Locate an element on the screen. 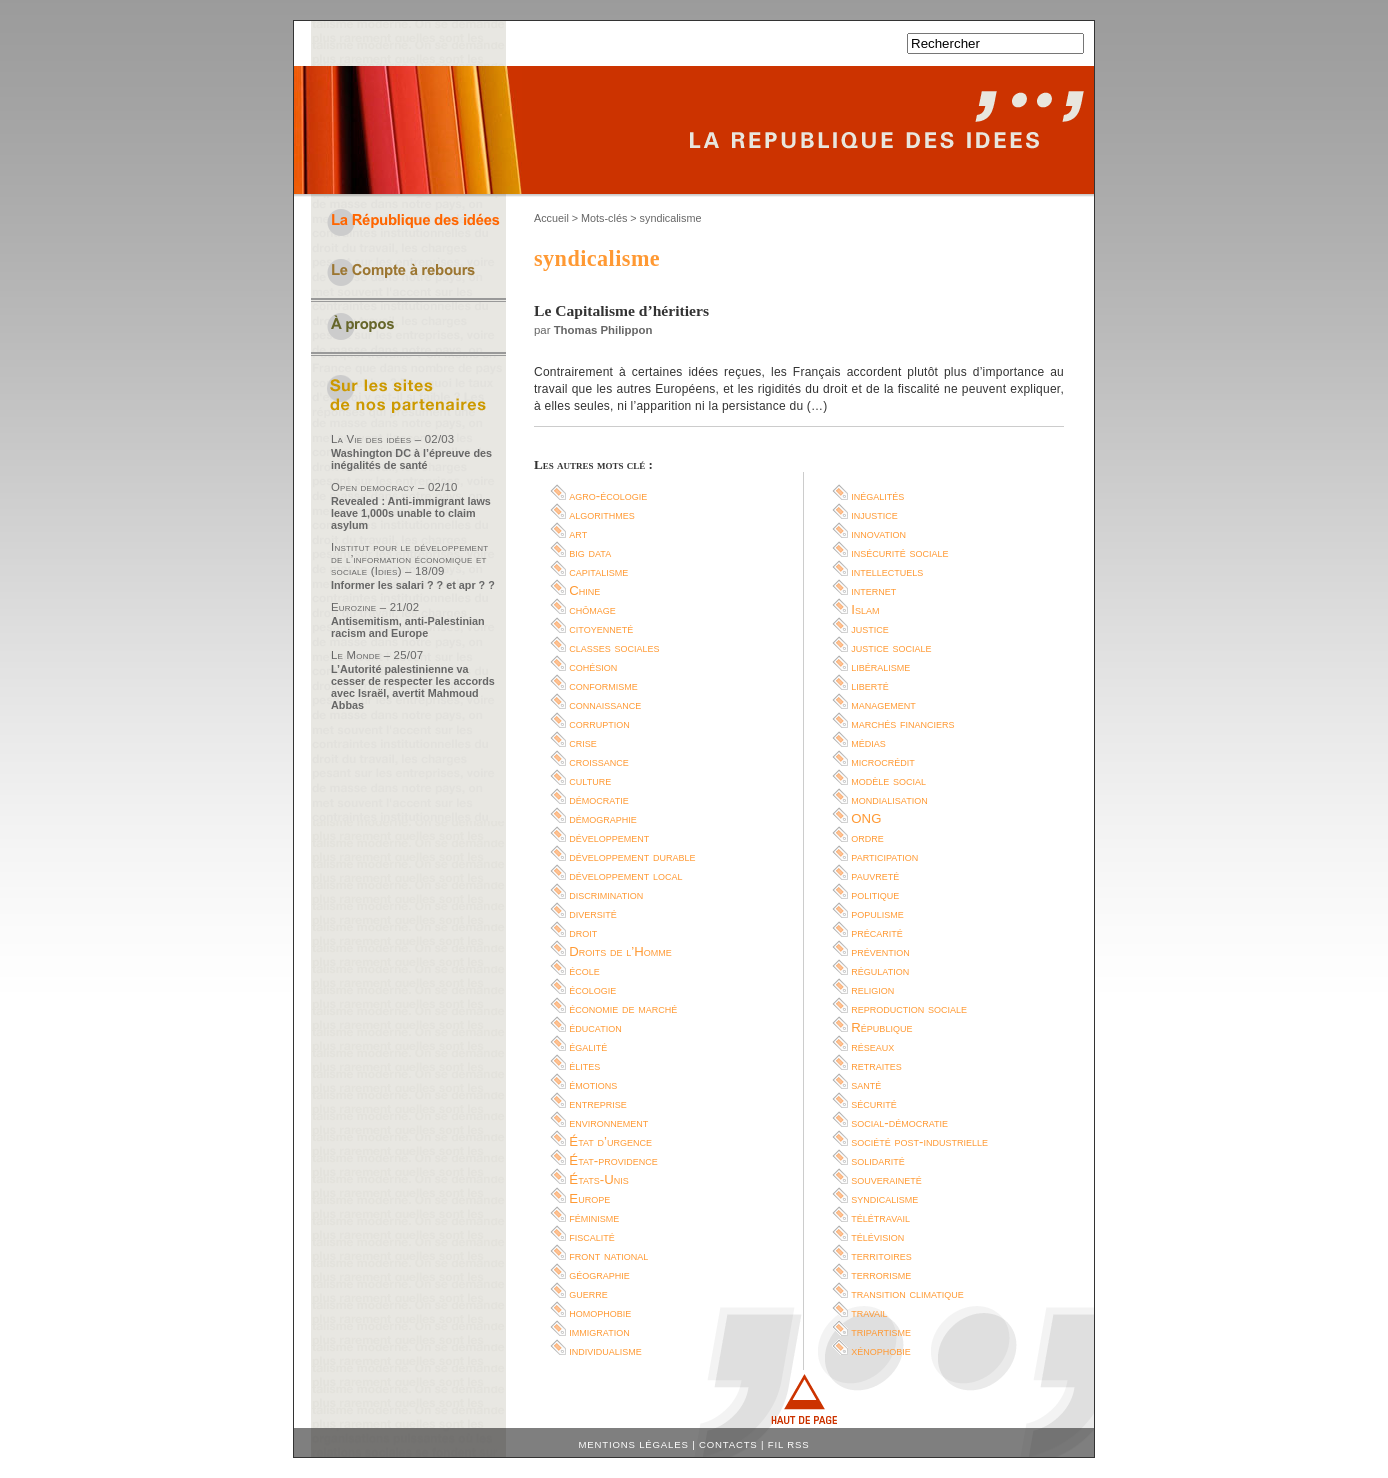 This screenshot has height=1478, width=1388. big data is located at coordinates (590, 552).